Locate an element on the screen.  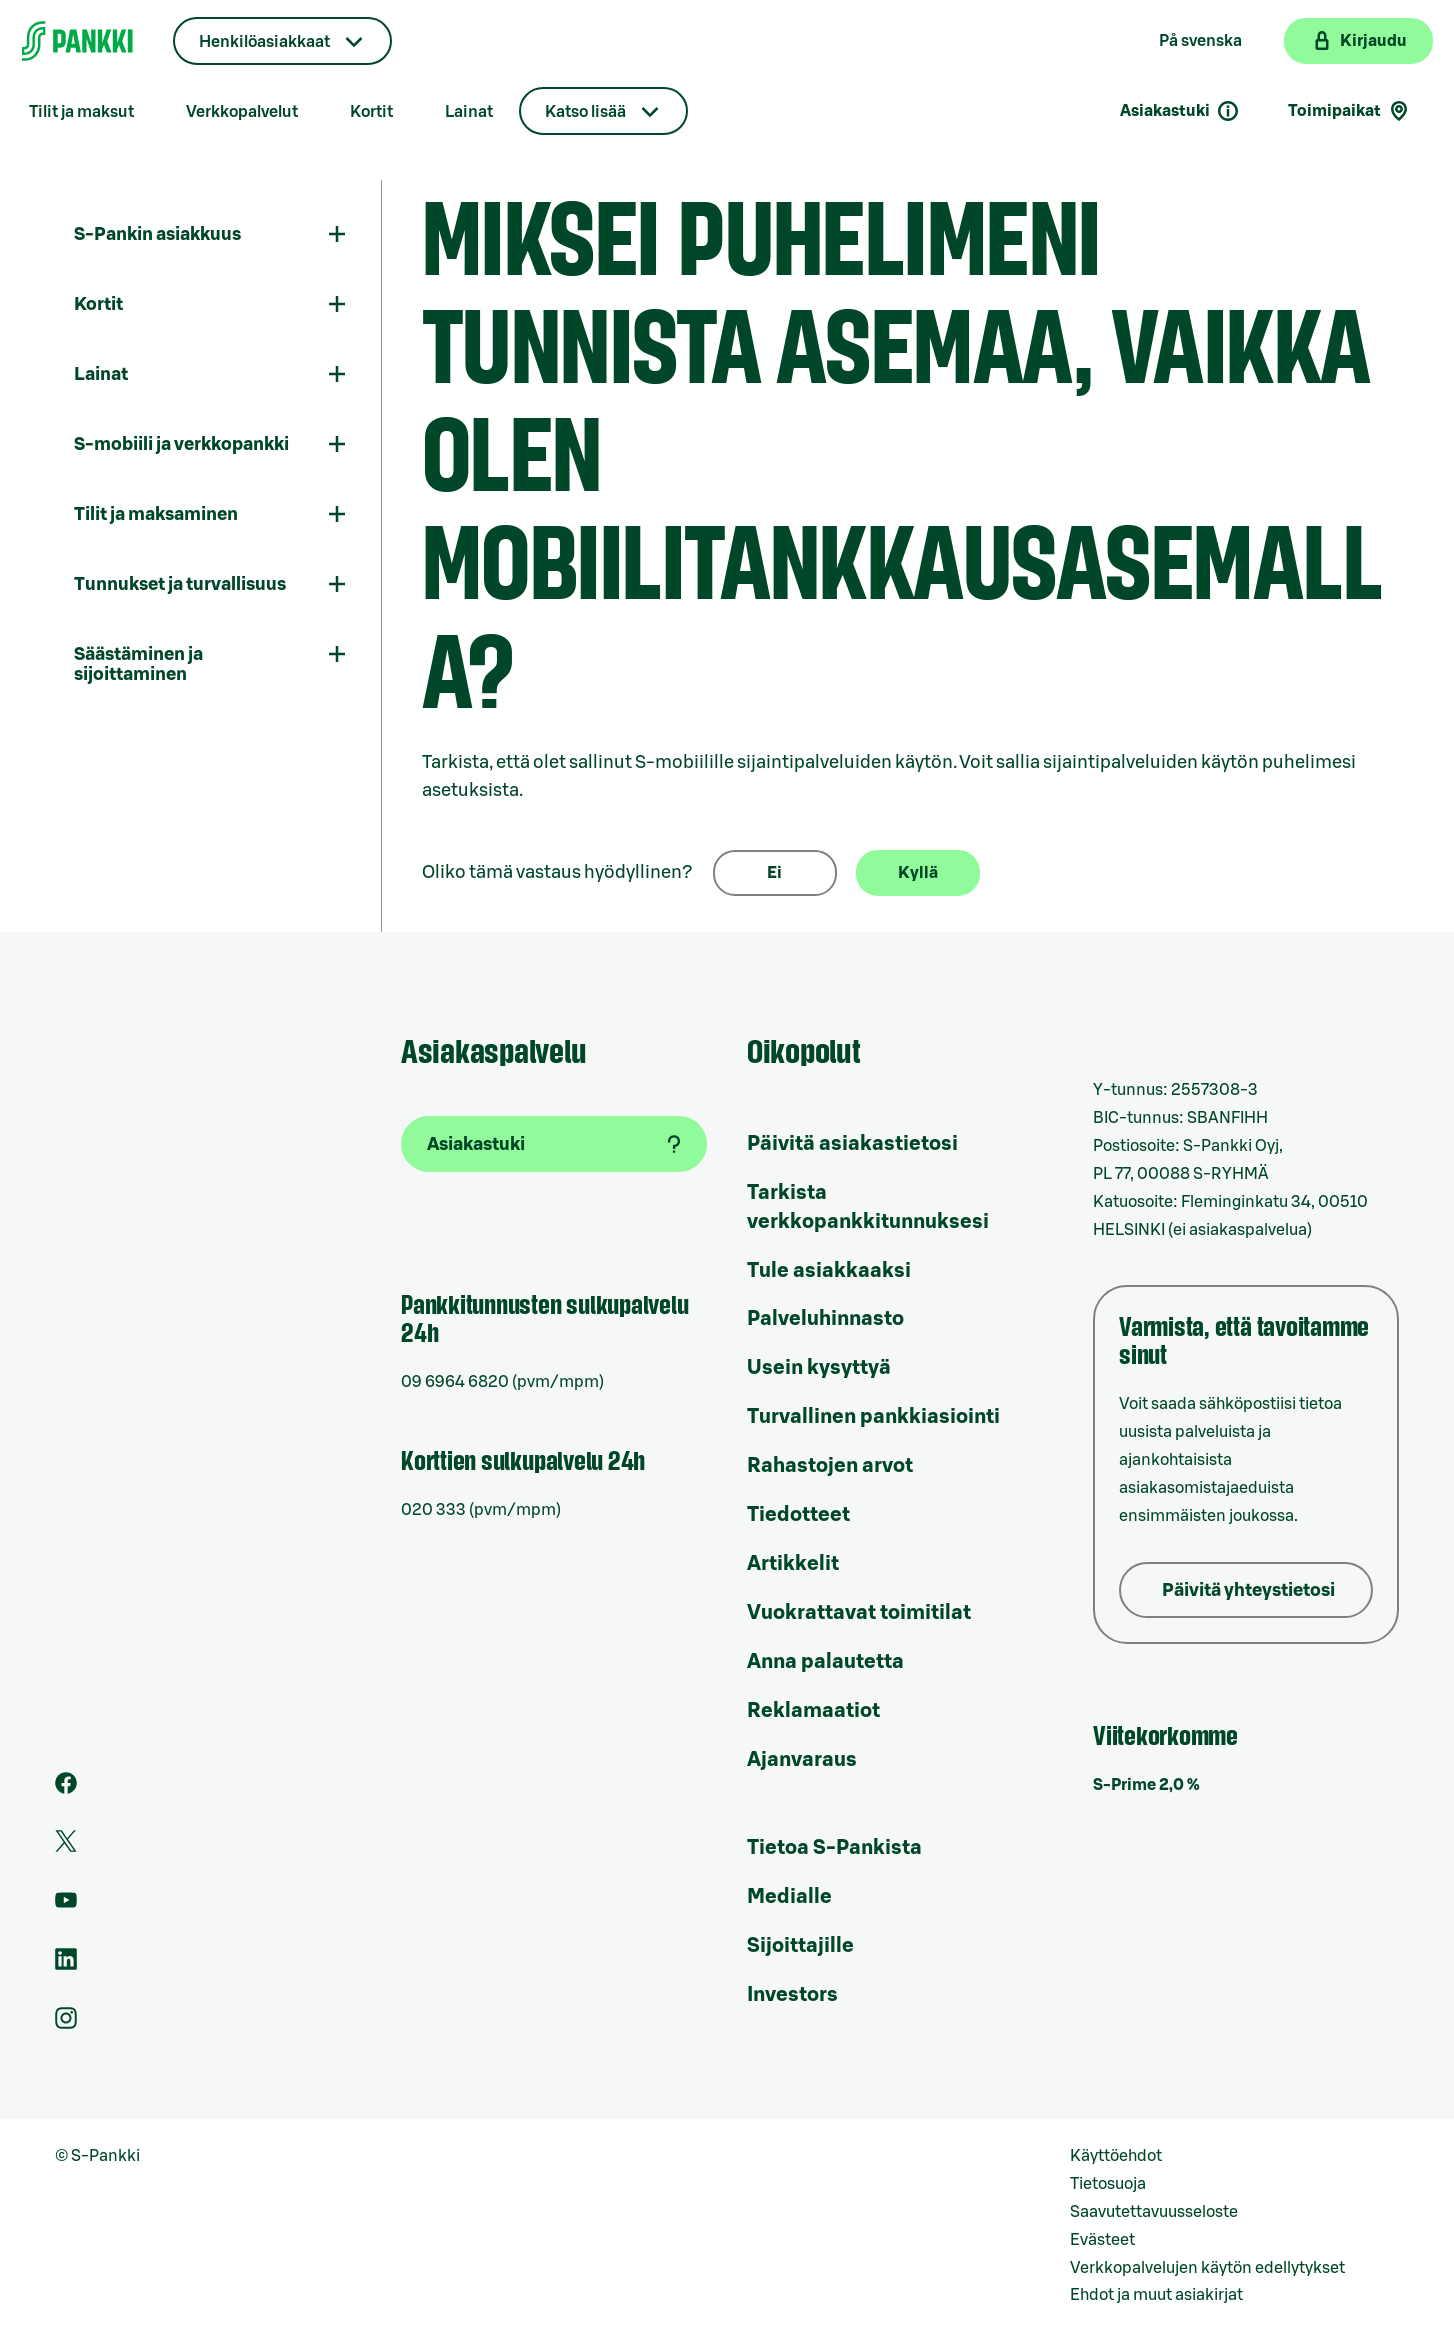
Tilit ja maksut is located at coordinates (81, 112).